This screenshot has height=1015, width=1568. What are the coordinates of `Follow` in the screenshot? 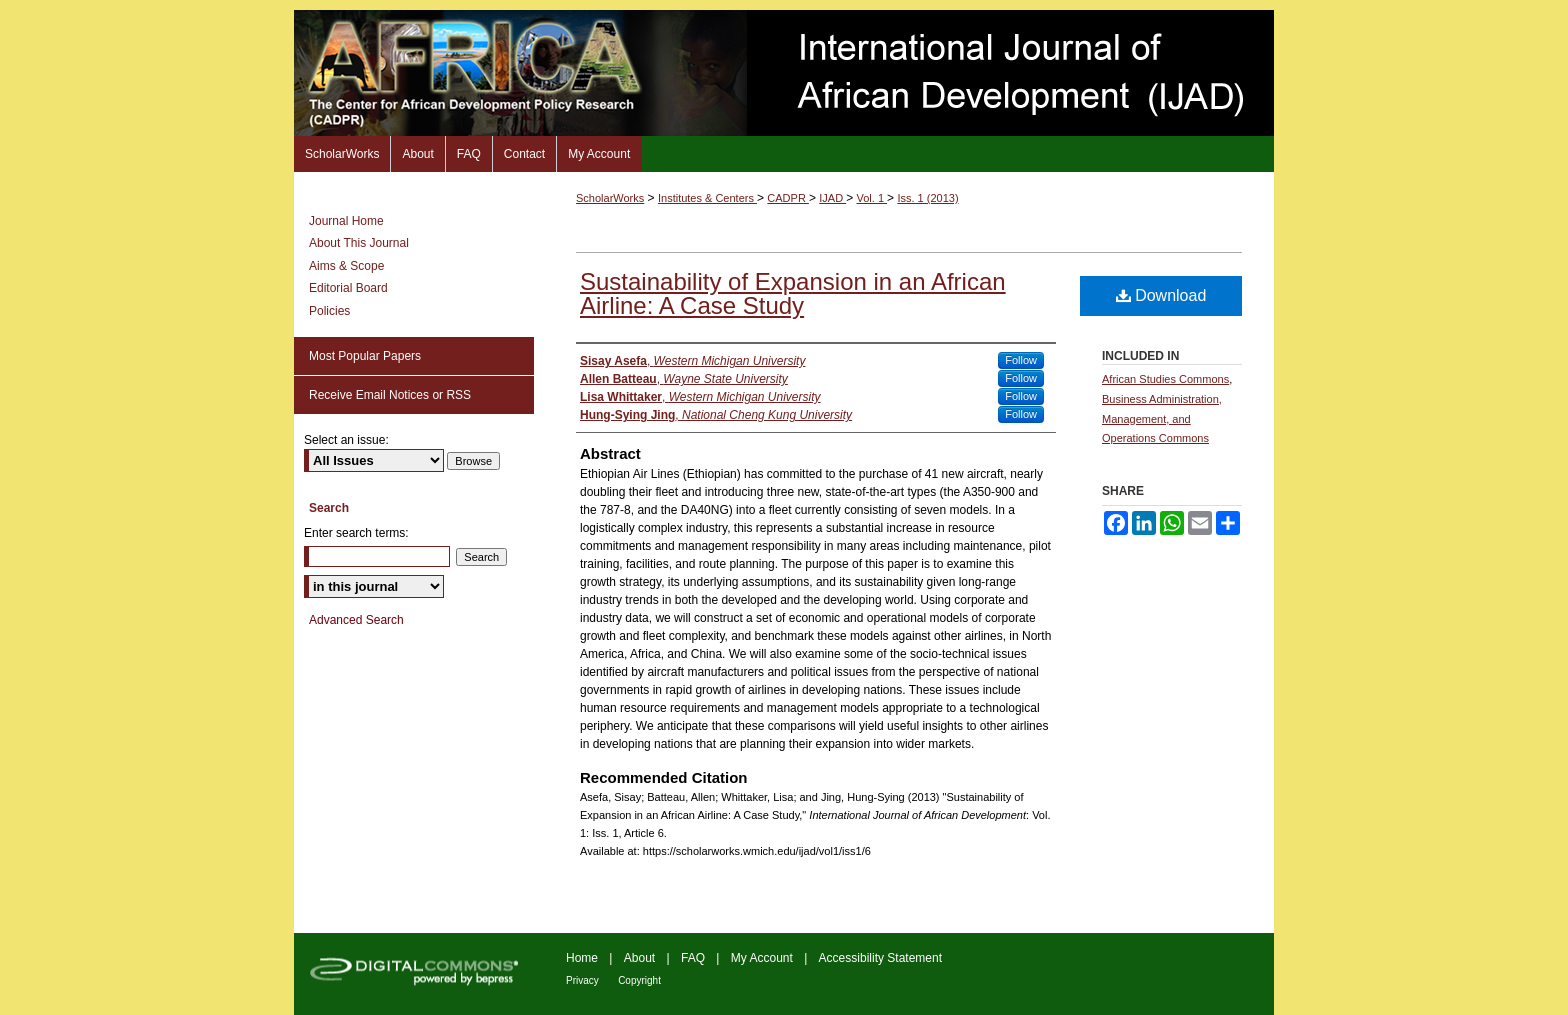 It's located at (1021, 360).